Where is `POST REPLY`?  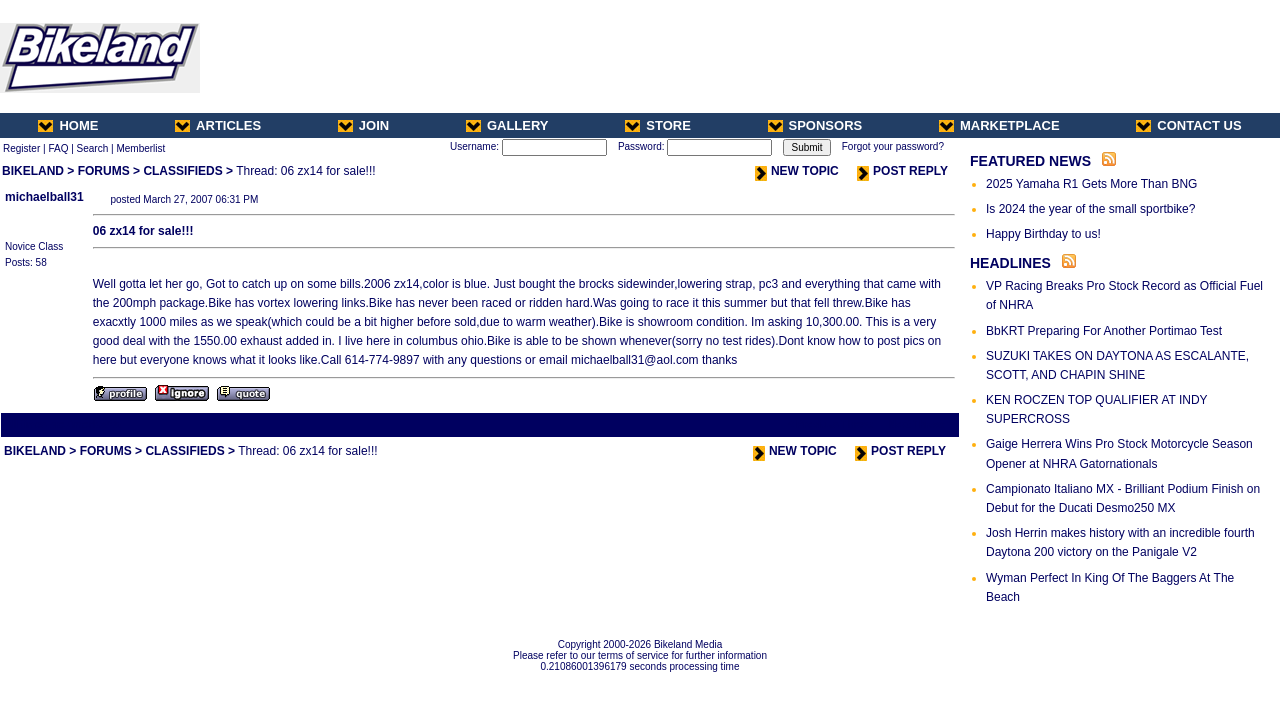 POST REPLY is located at coordinates (902, 171).